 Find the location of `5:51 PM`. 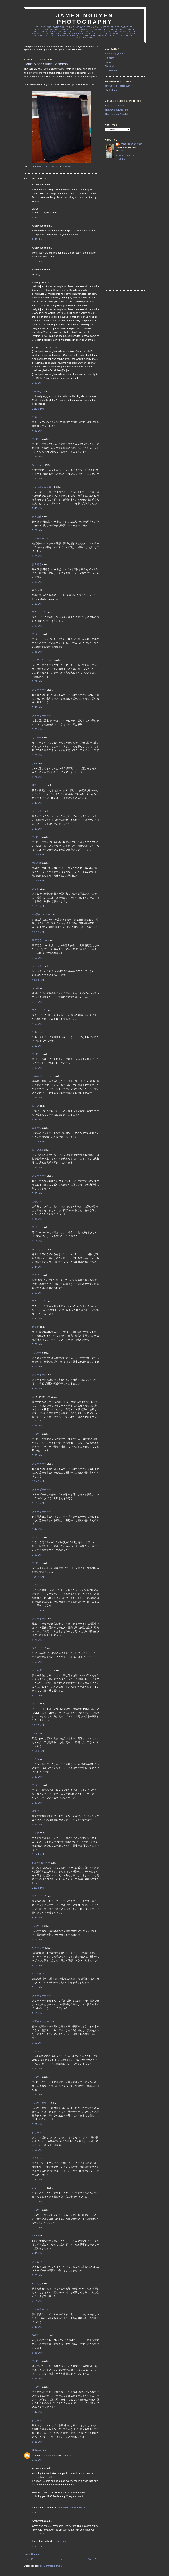

5:51 PM is located at coordinates (37, 2546).